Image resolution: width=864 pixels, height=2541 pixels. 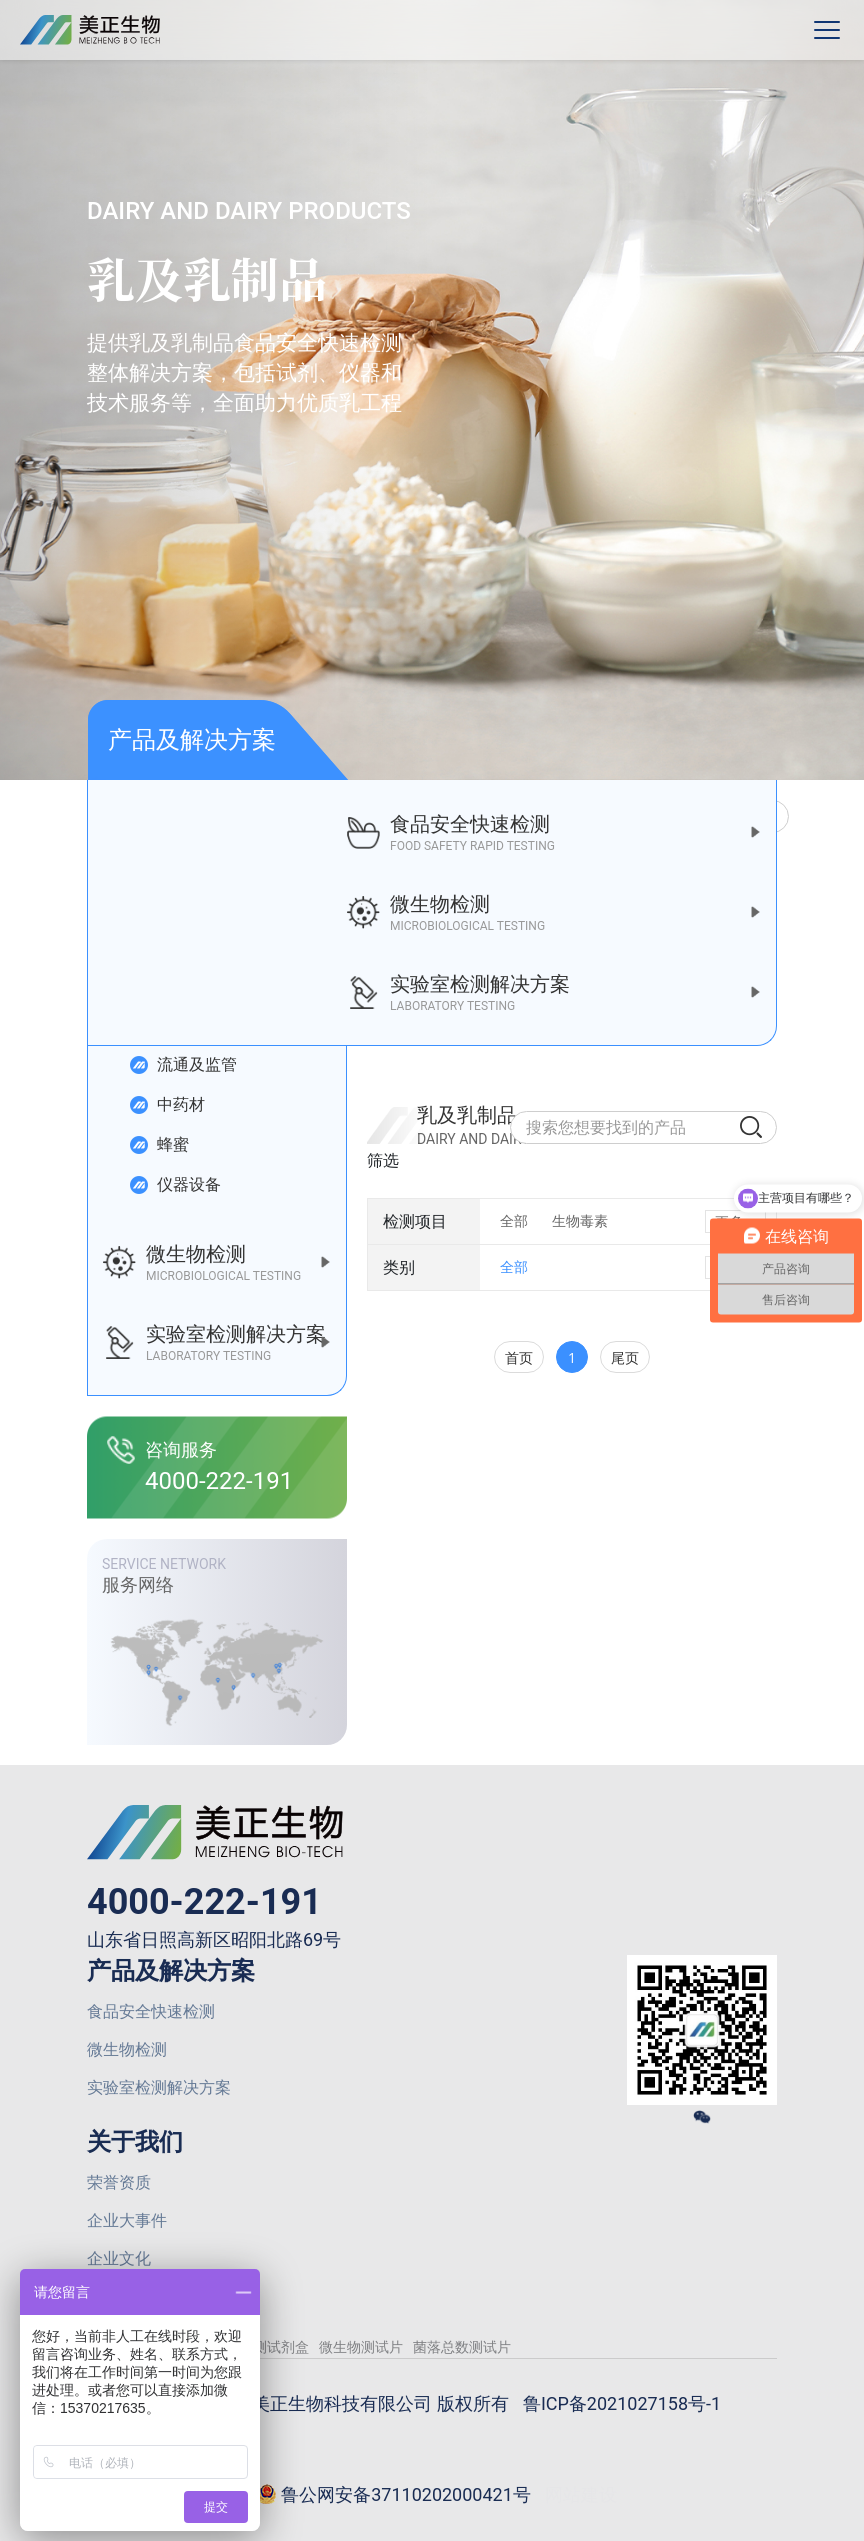 What do you see at coordinates (119, 2258) in the screenshot?
I see `企业文化` at bounding box center [119, 2258].